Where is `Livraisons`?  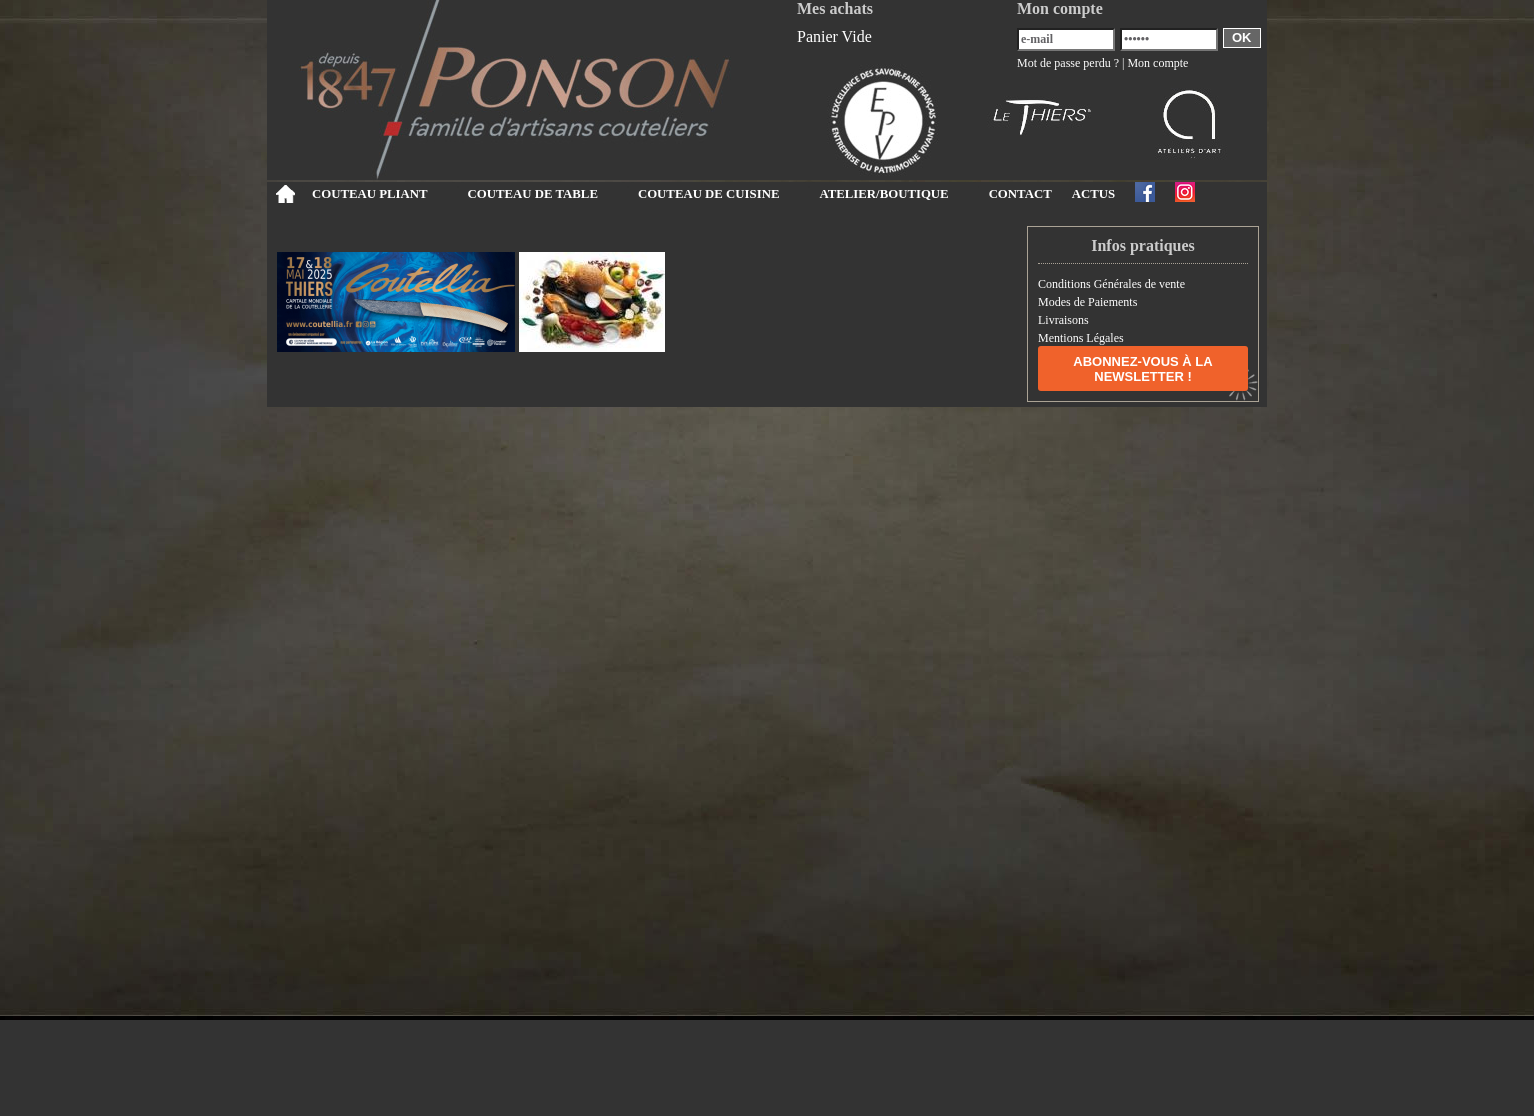
Livraisons is located at coordinates (1063, 320).